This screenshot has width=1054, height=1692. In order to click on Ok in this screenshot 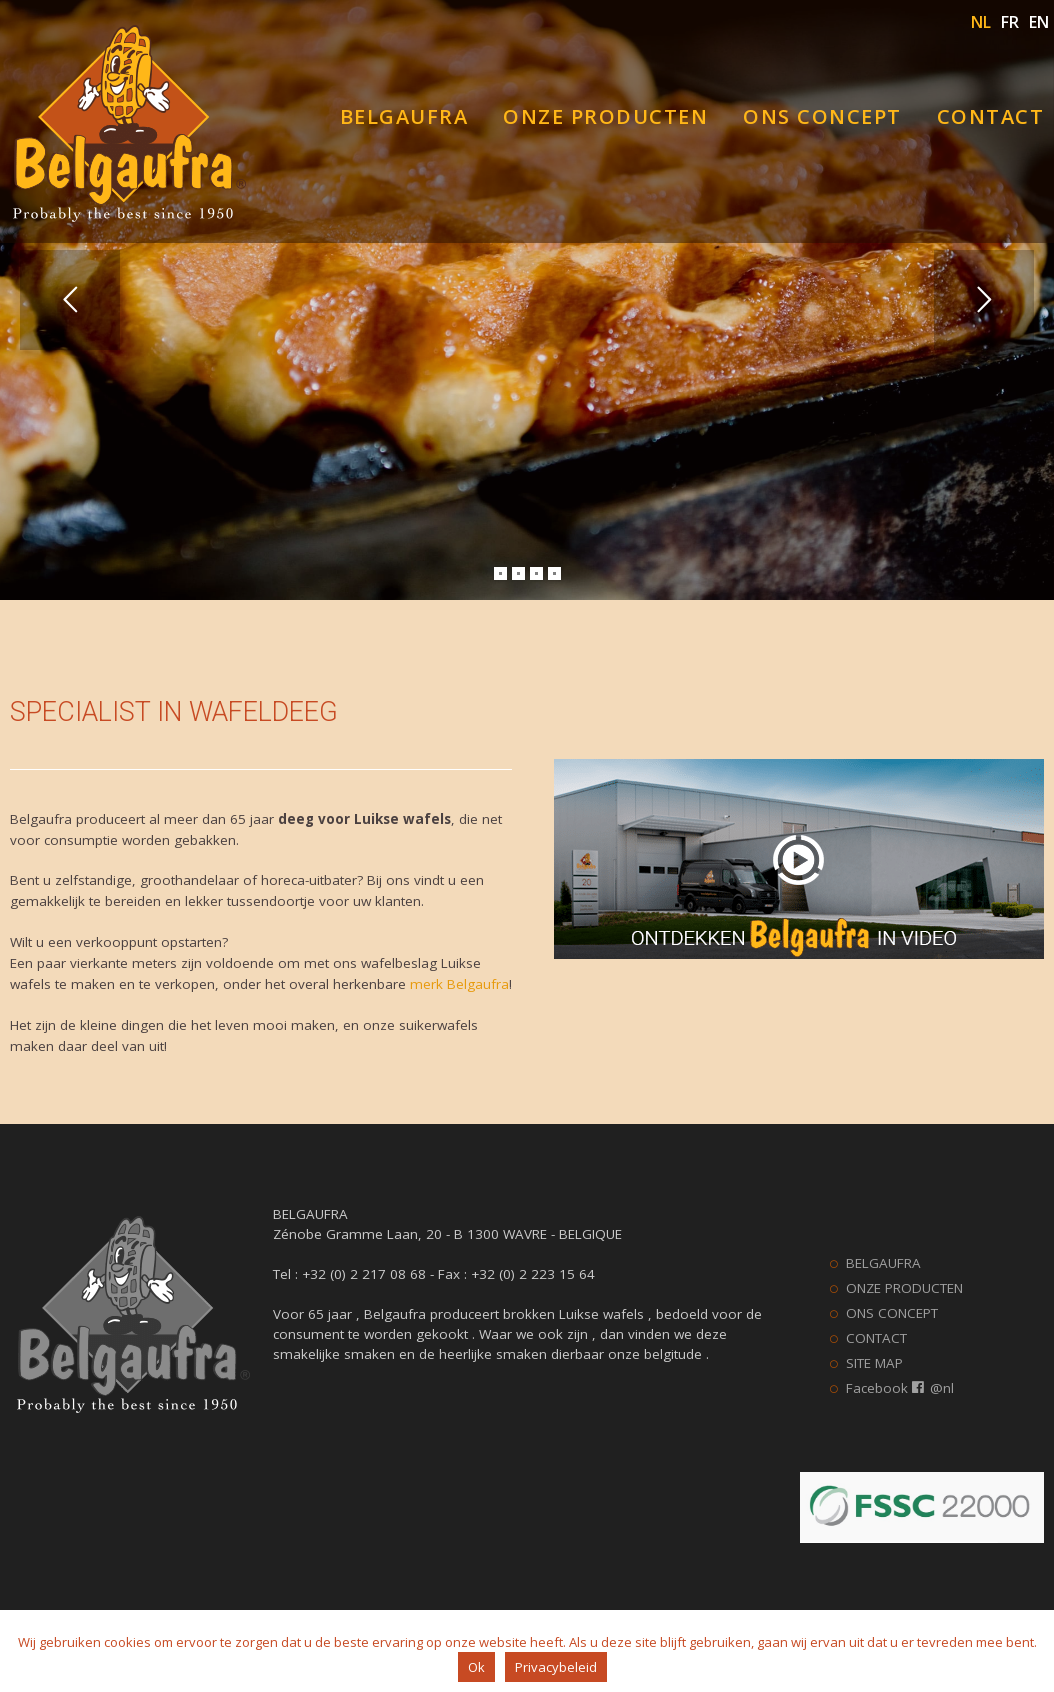, I will do `click(476, 1667)`.